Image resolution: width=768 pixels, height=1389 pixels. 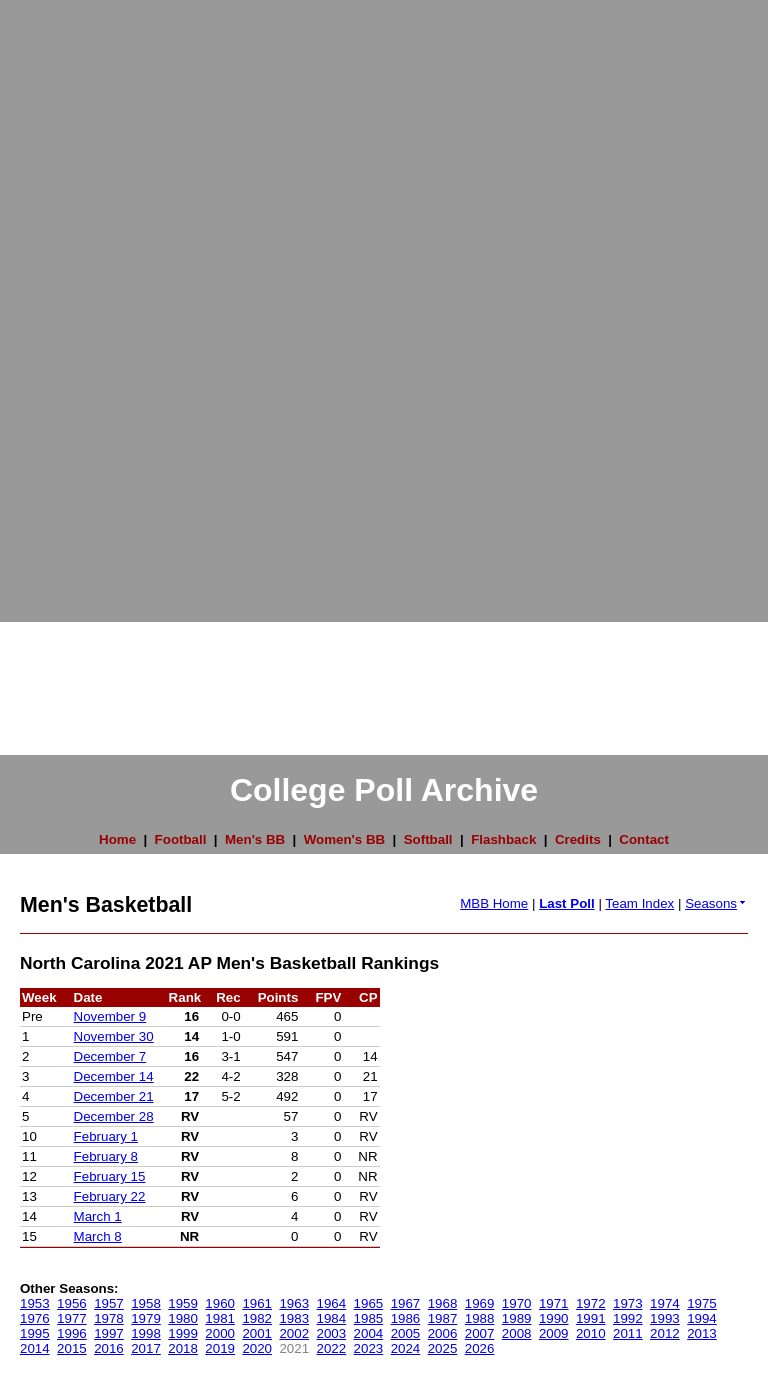 I want to click on 2023, so click(x=369, y=1348).